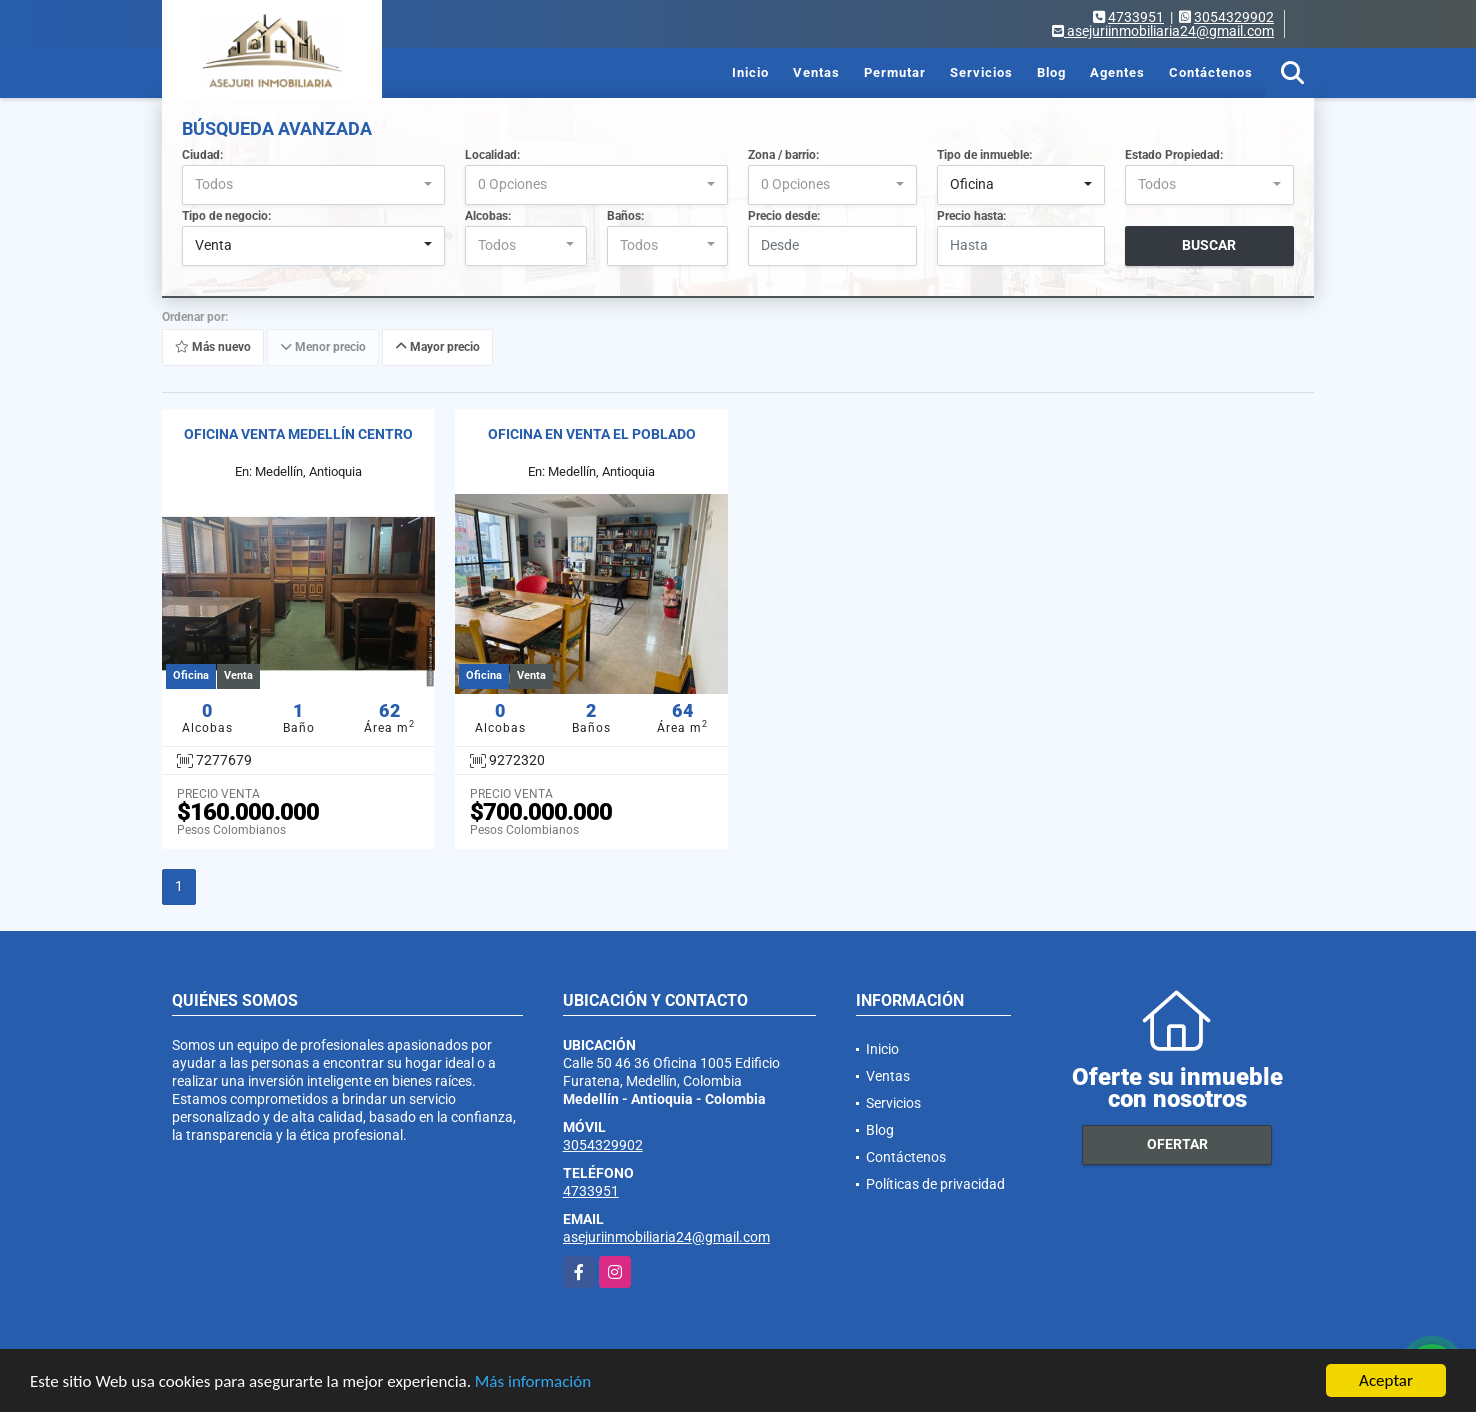  I want to click on Agentes, so click(1117, 72).